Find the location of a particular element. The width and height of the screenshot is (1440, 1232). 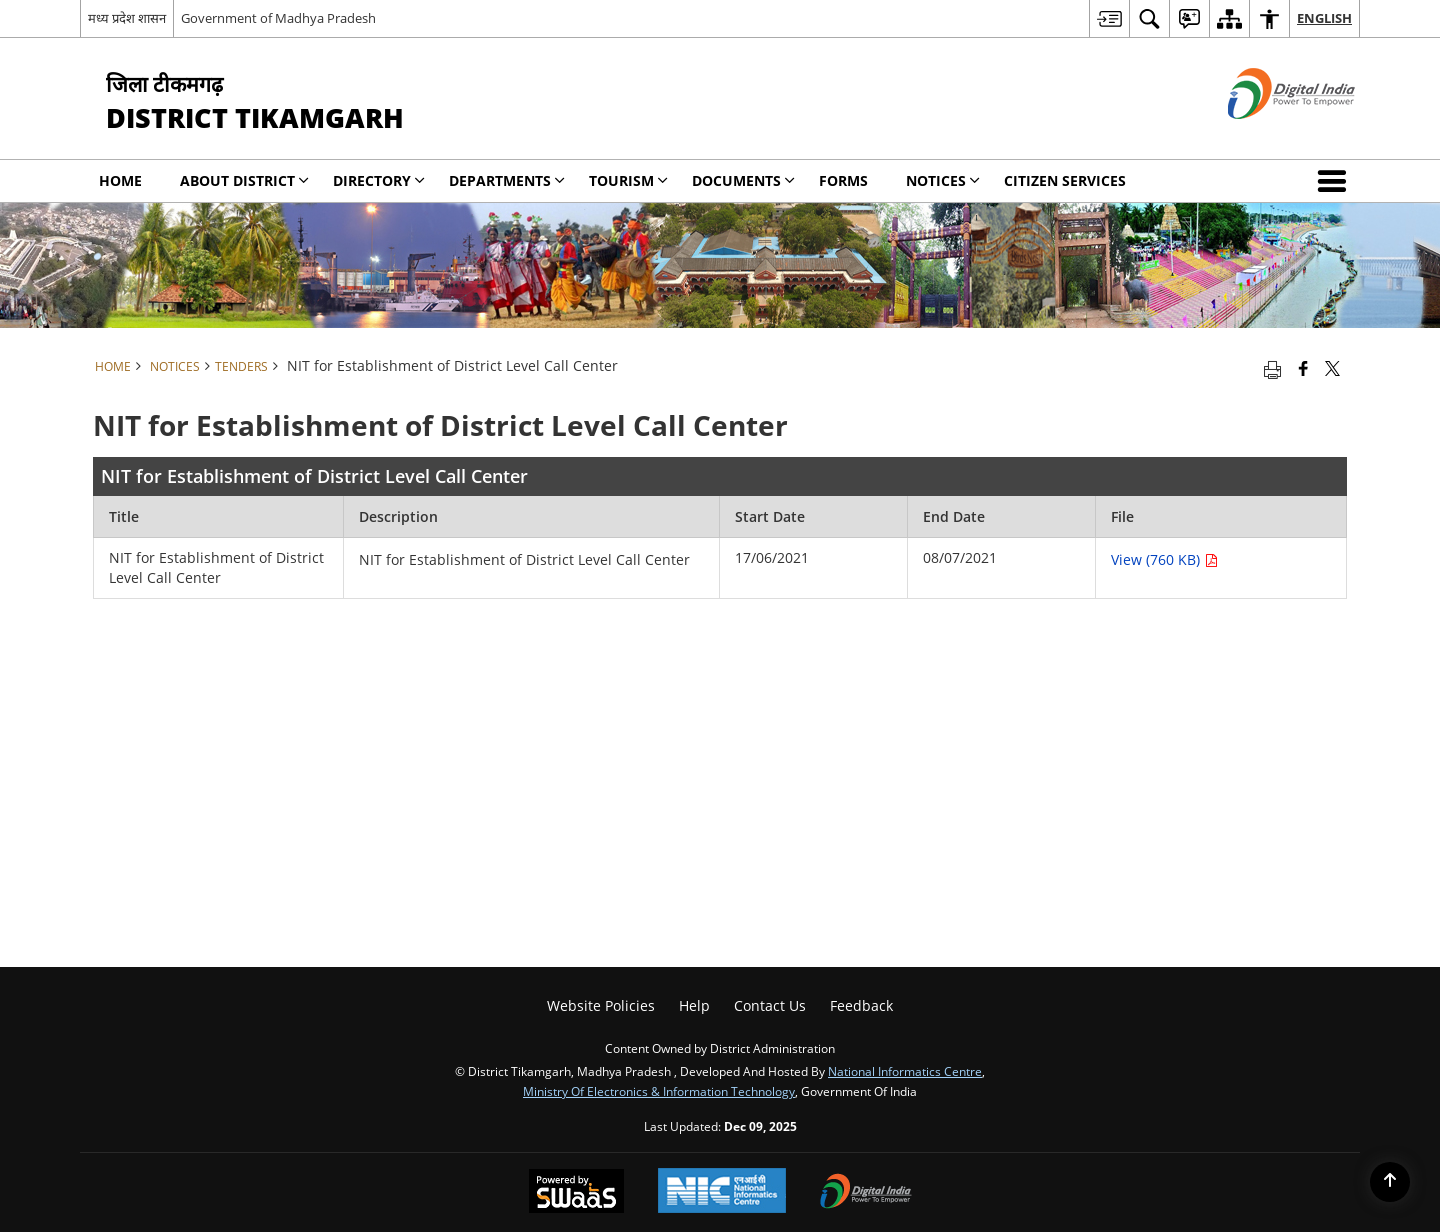

Government of Madhya Pradesh is located at coordinates (278, 18).